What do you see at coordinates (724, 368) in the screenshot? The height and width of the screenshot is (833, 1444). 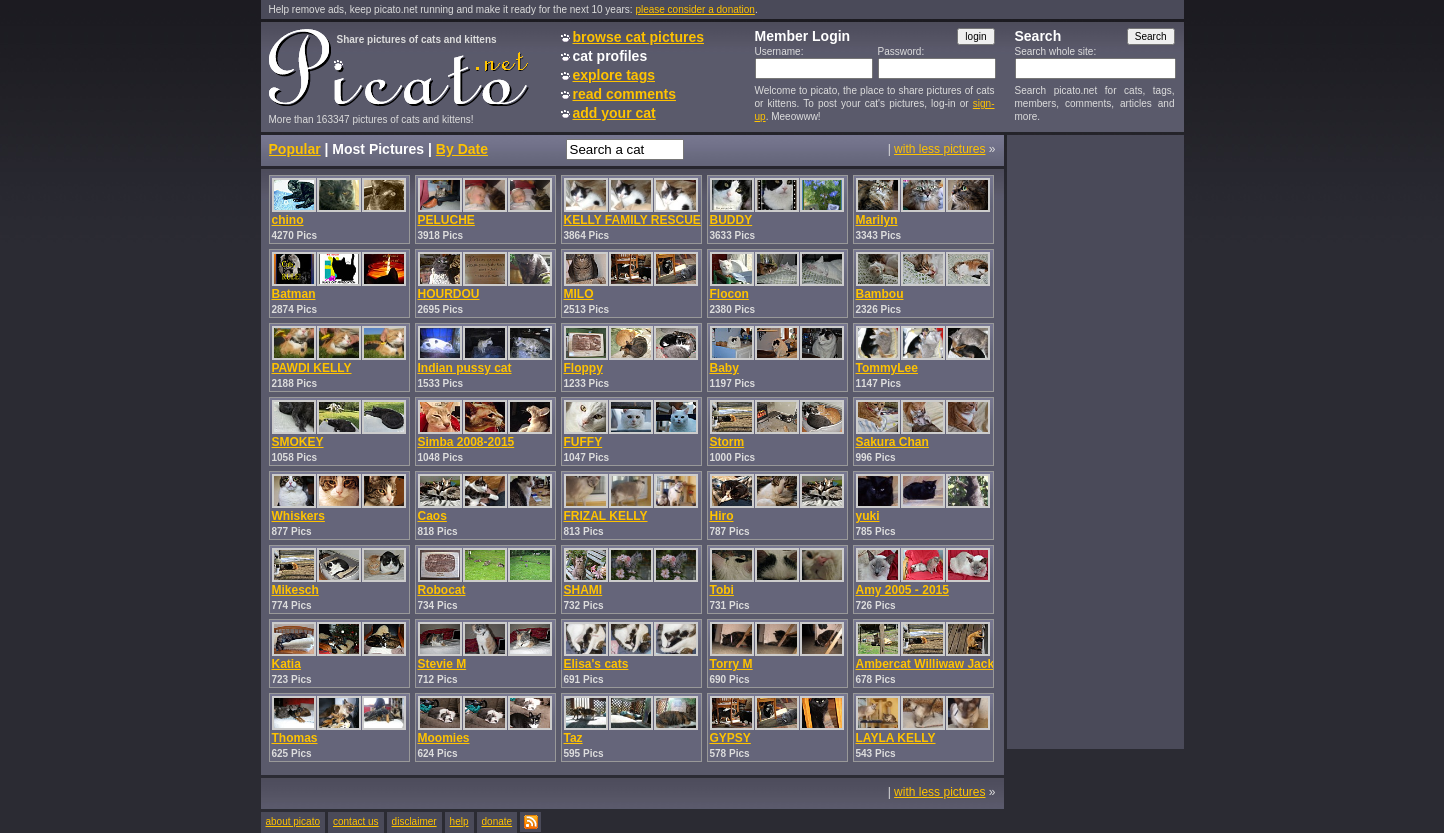 I see `Baby` at bounding box center [724, 368].